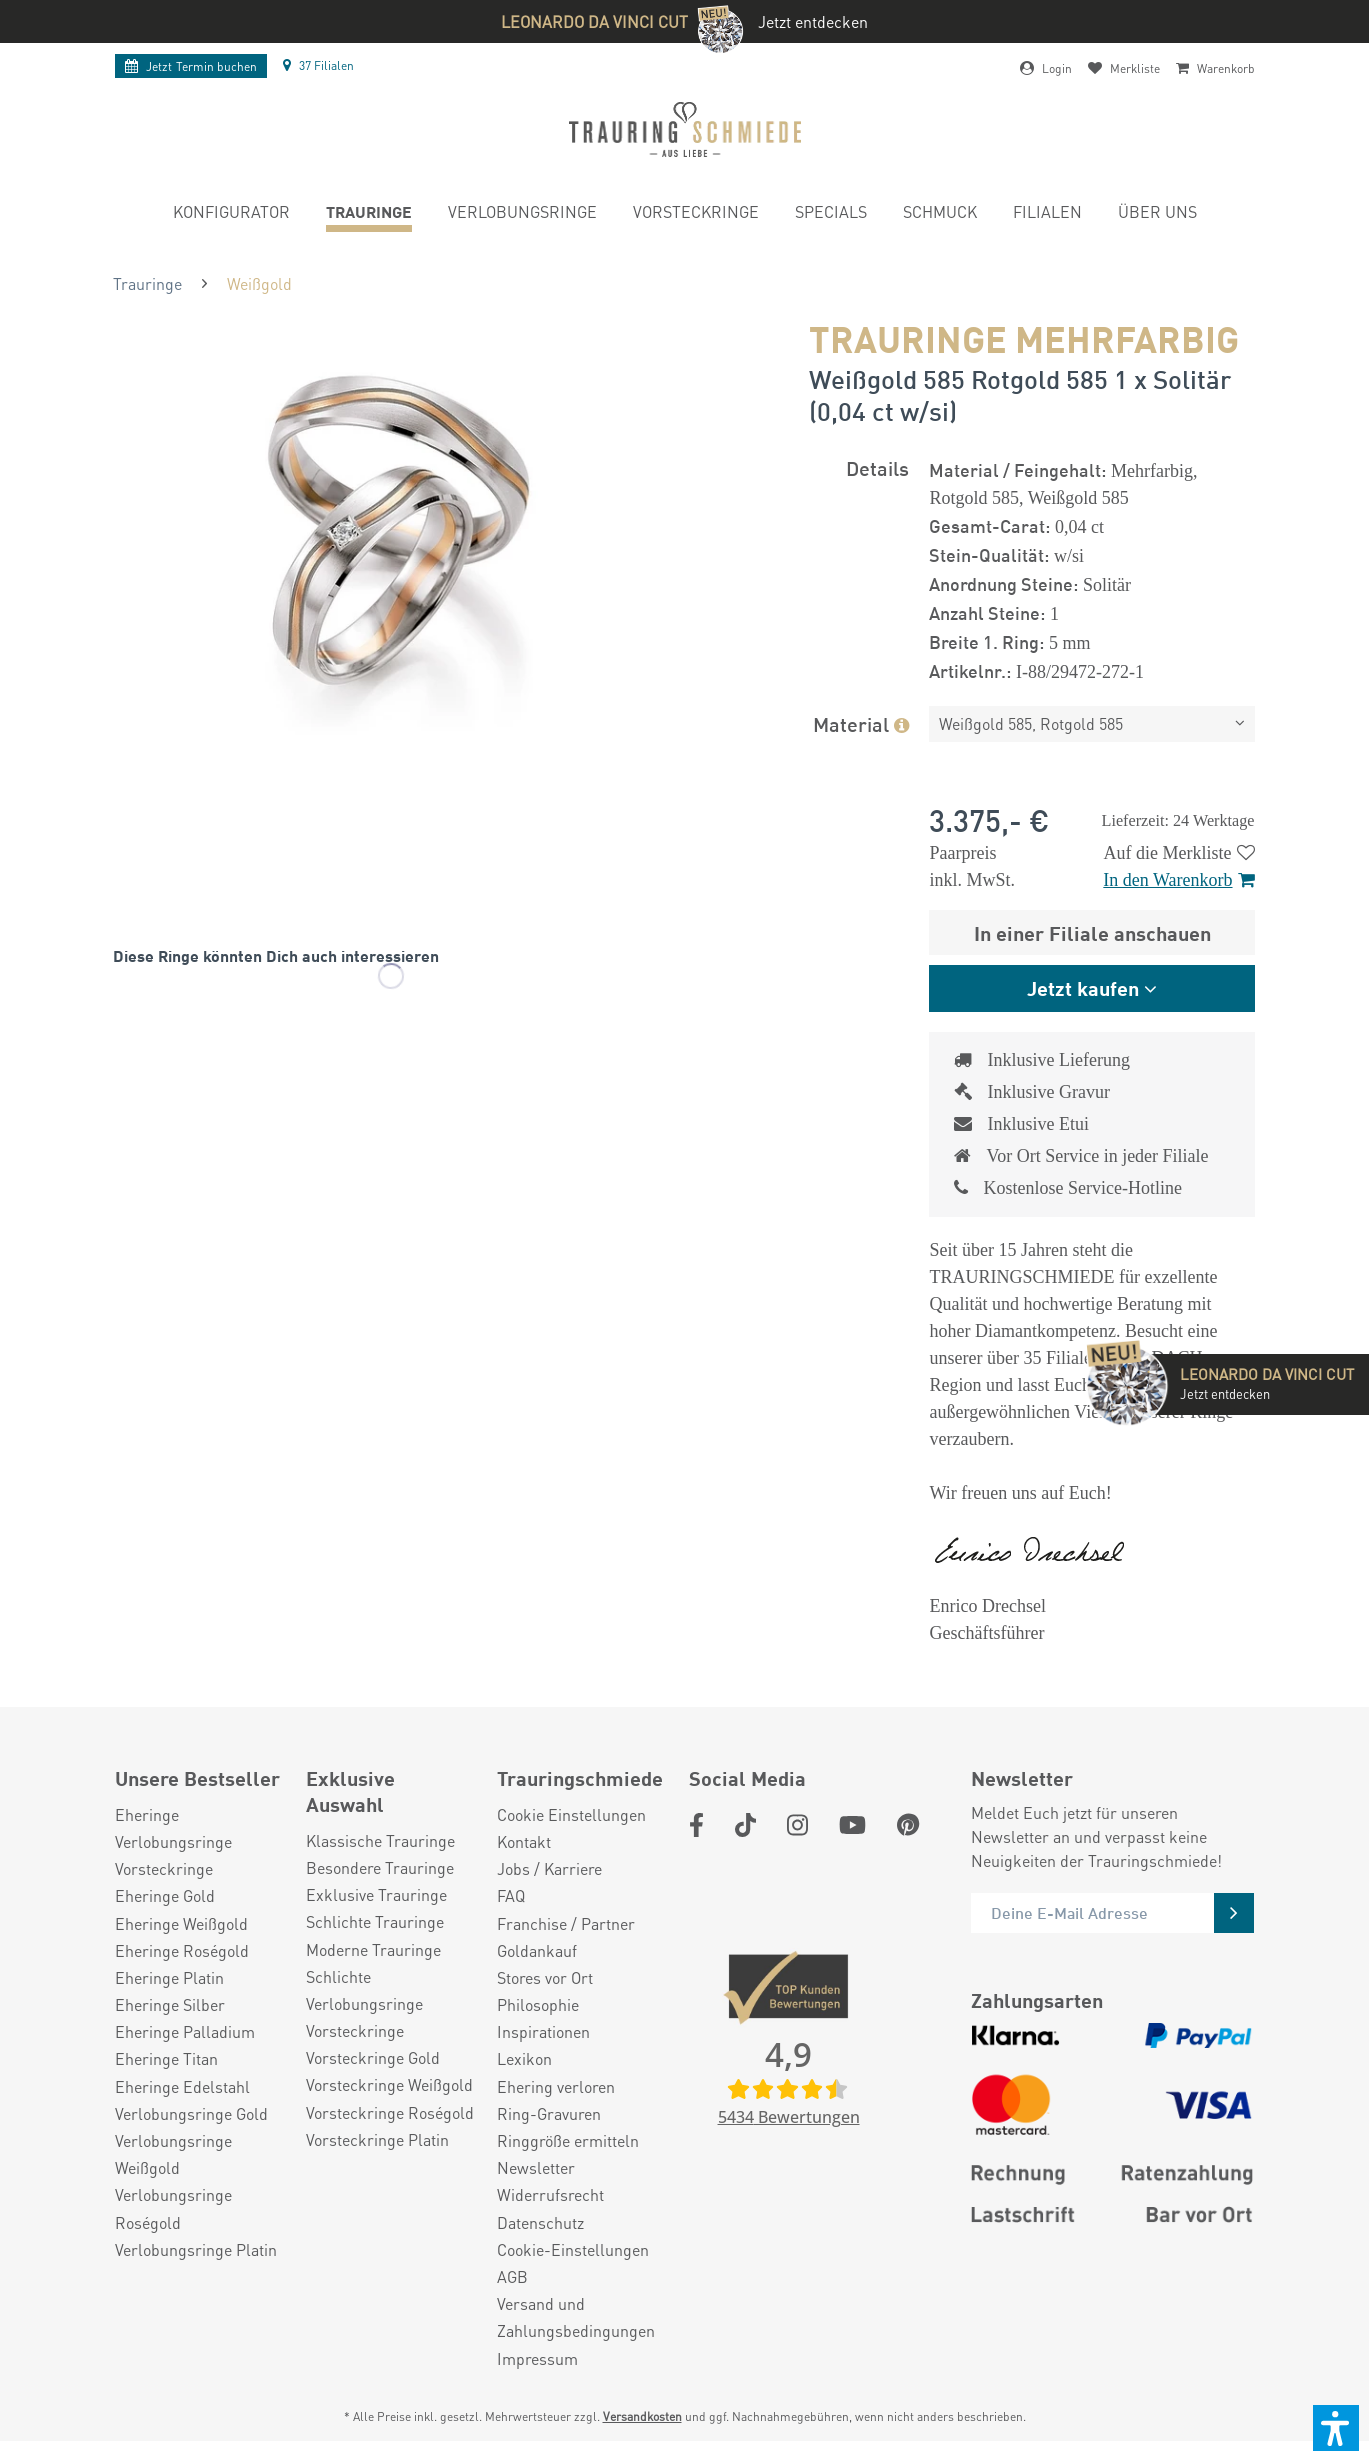 The image size is (1369, 2461). I want to click on Termin buchen, so click(191, 66).